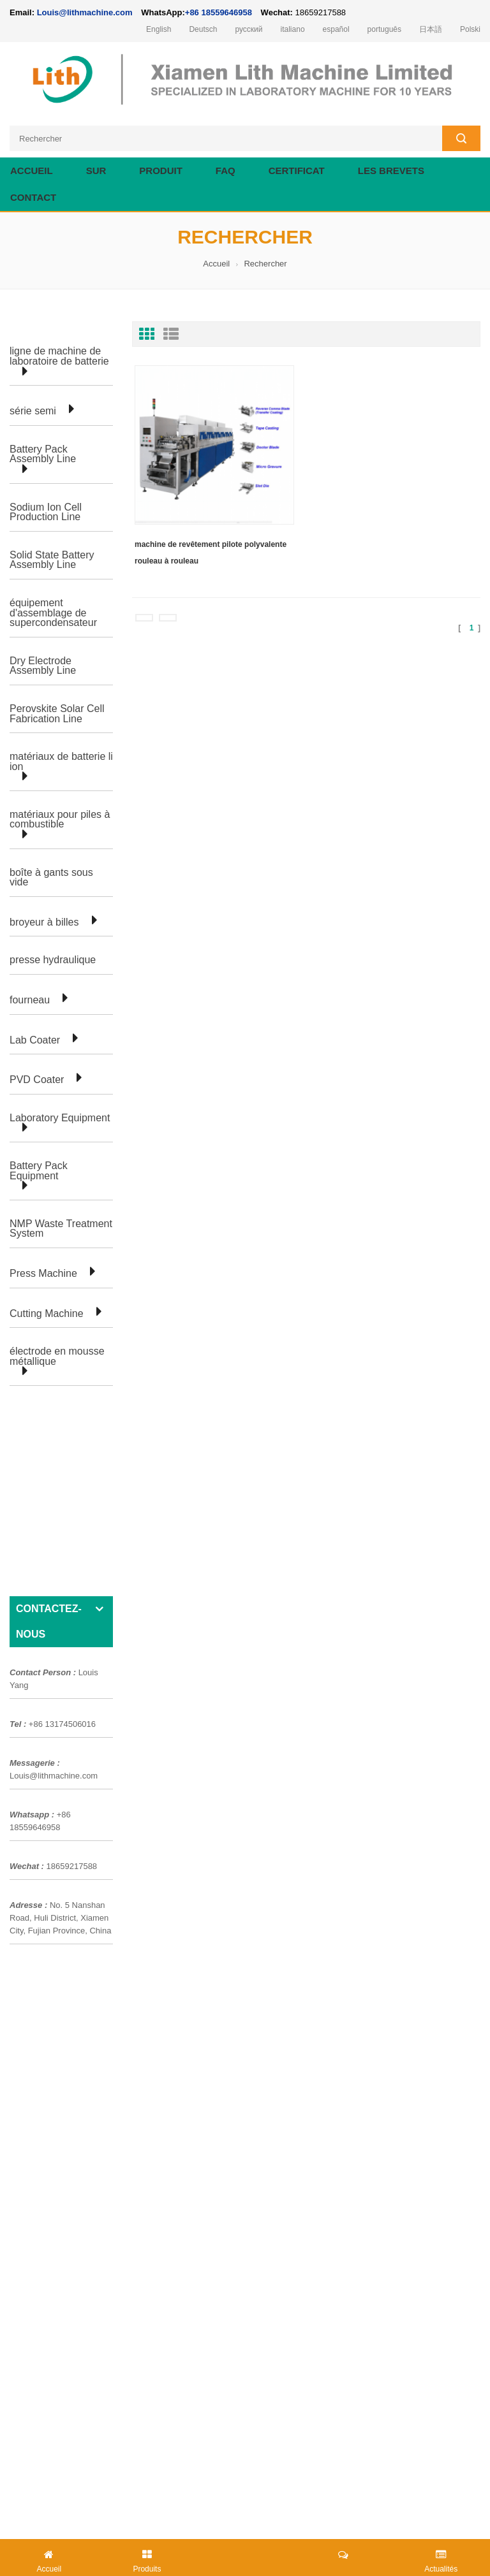  What do you see at coordinates (384, 29) in the screenshot?
I see `português` at bounding box center [384, 29].